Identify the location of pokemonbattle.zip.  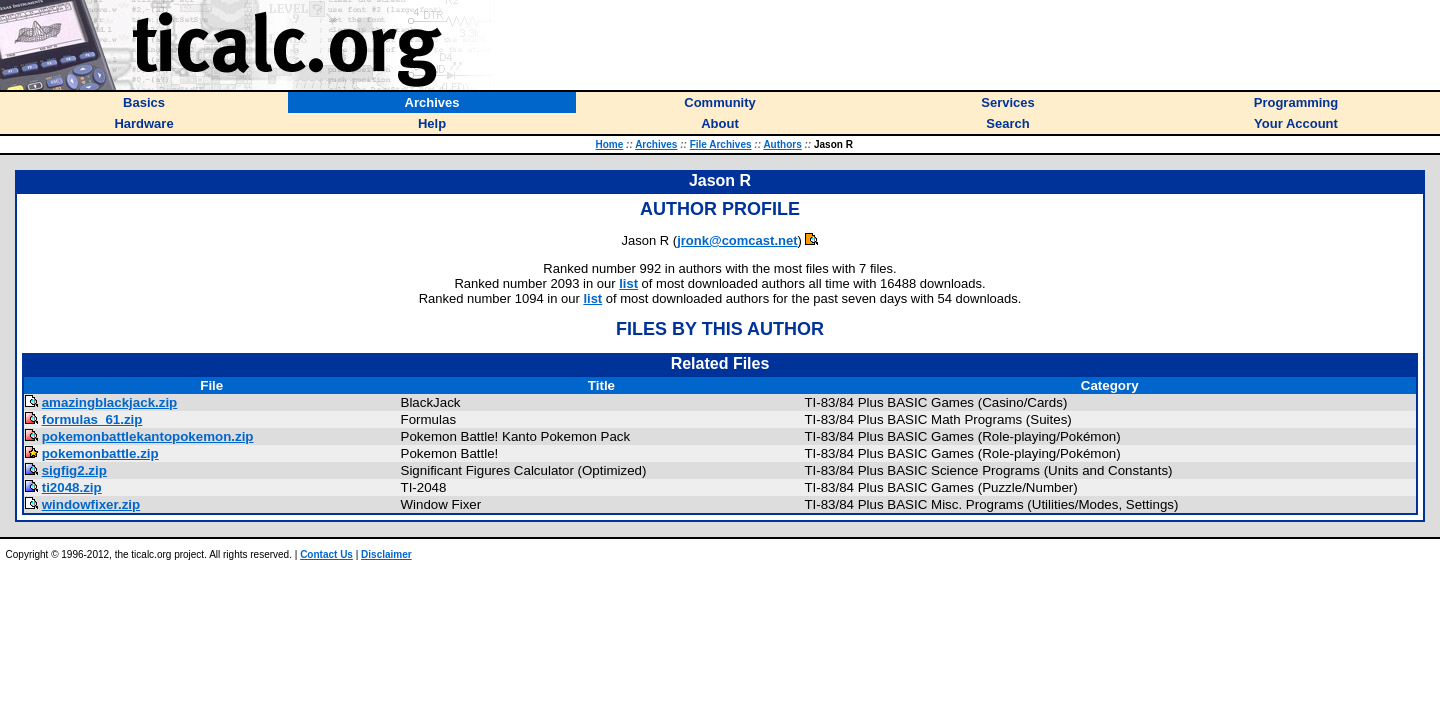
(100, 453).